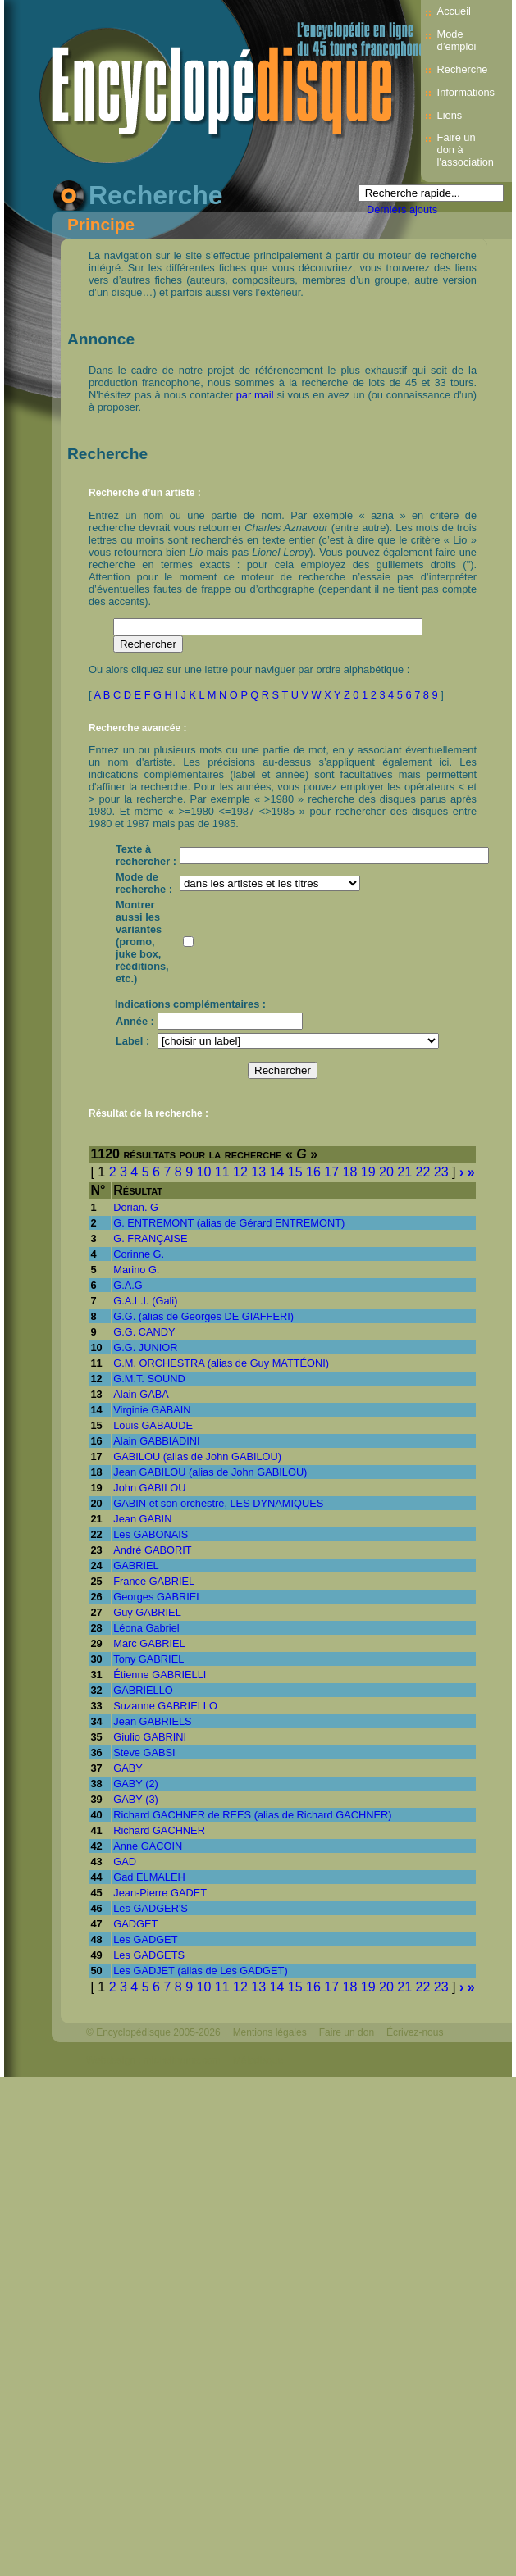 This screenshot has height=2576, width=516. I want to click on G.M. ORCHESTRA (alias de Guy MATTÉONI), so click(221, 1363).